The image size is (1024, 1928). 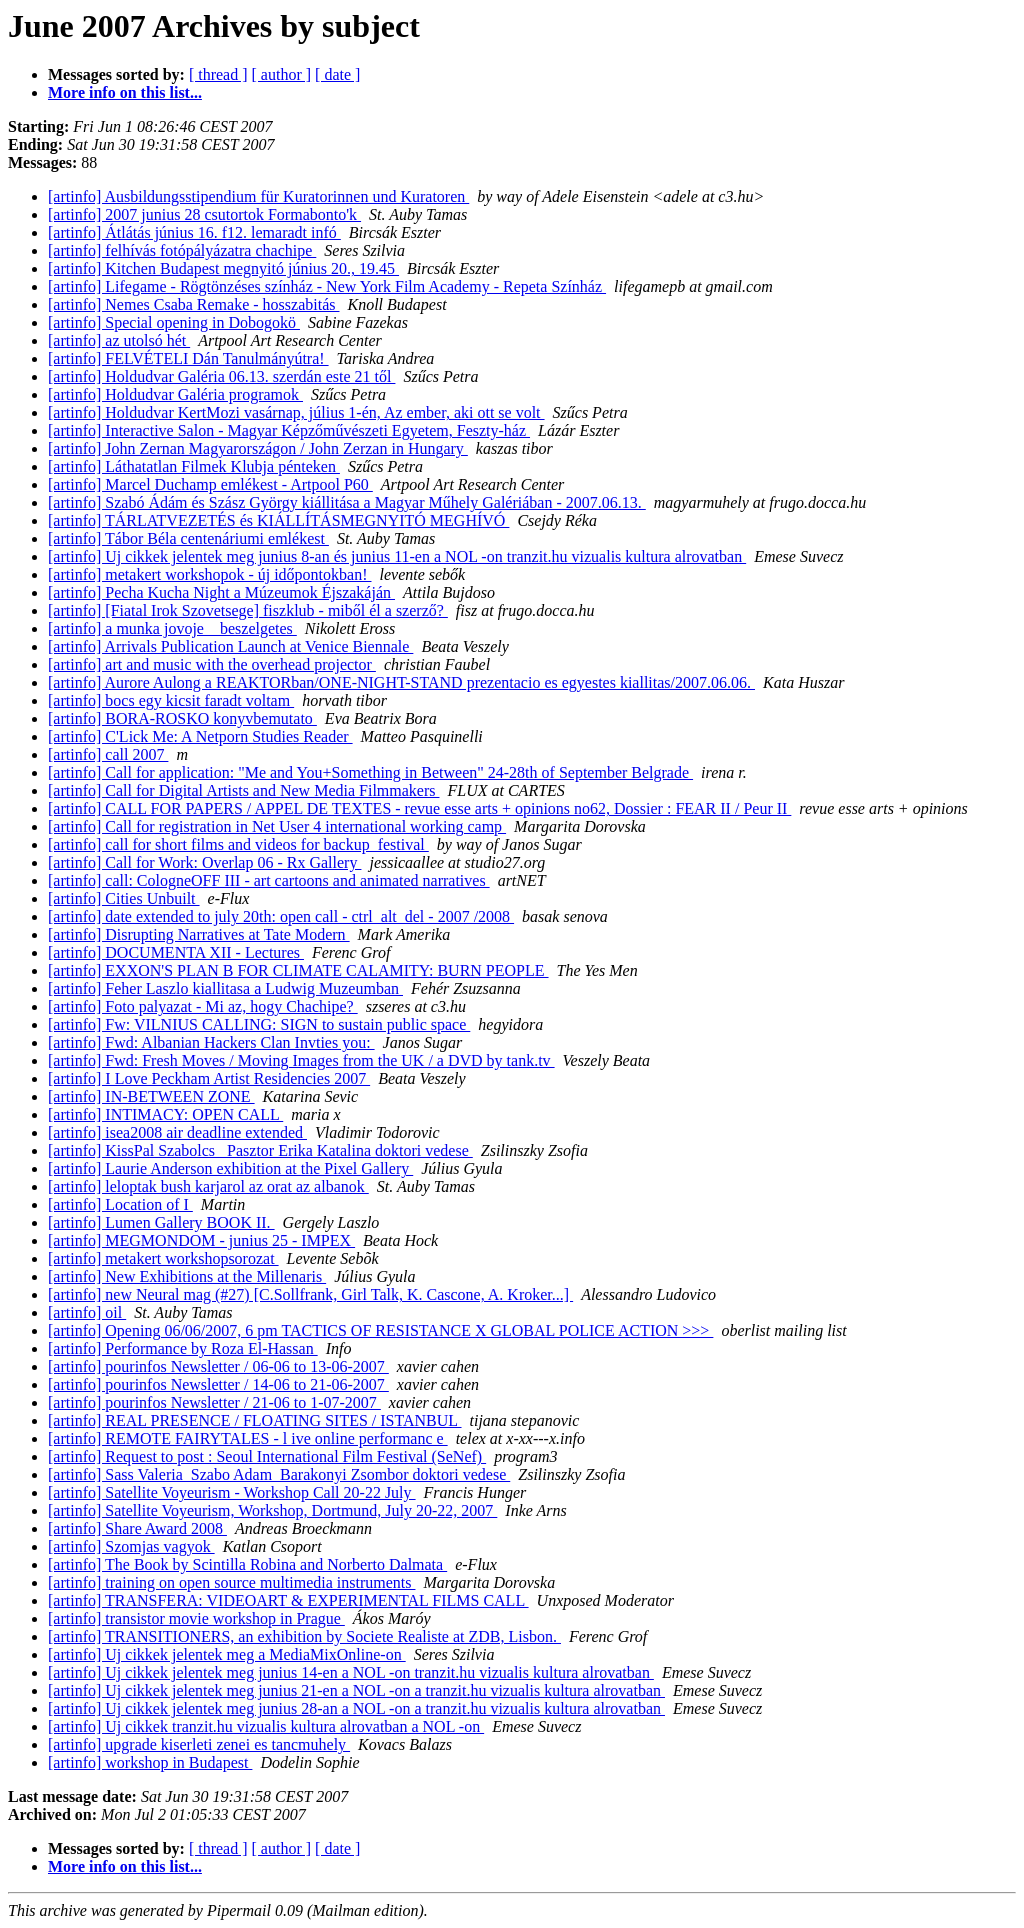 I want to click on [artinfo] metakert workshopsorozat, so click(x=163, y=1258).